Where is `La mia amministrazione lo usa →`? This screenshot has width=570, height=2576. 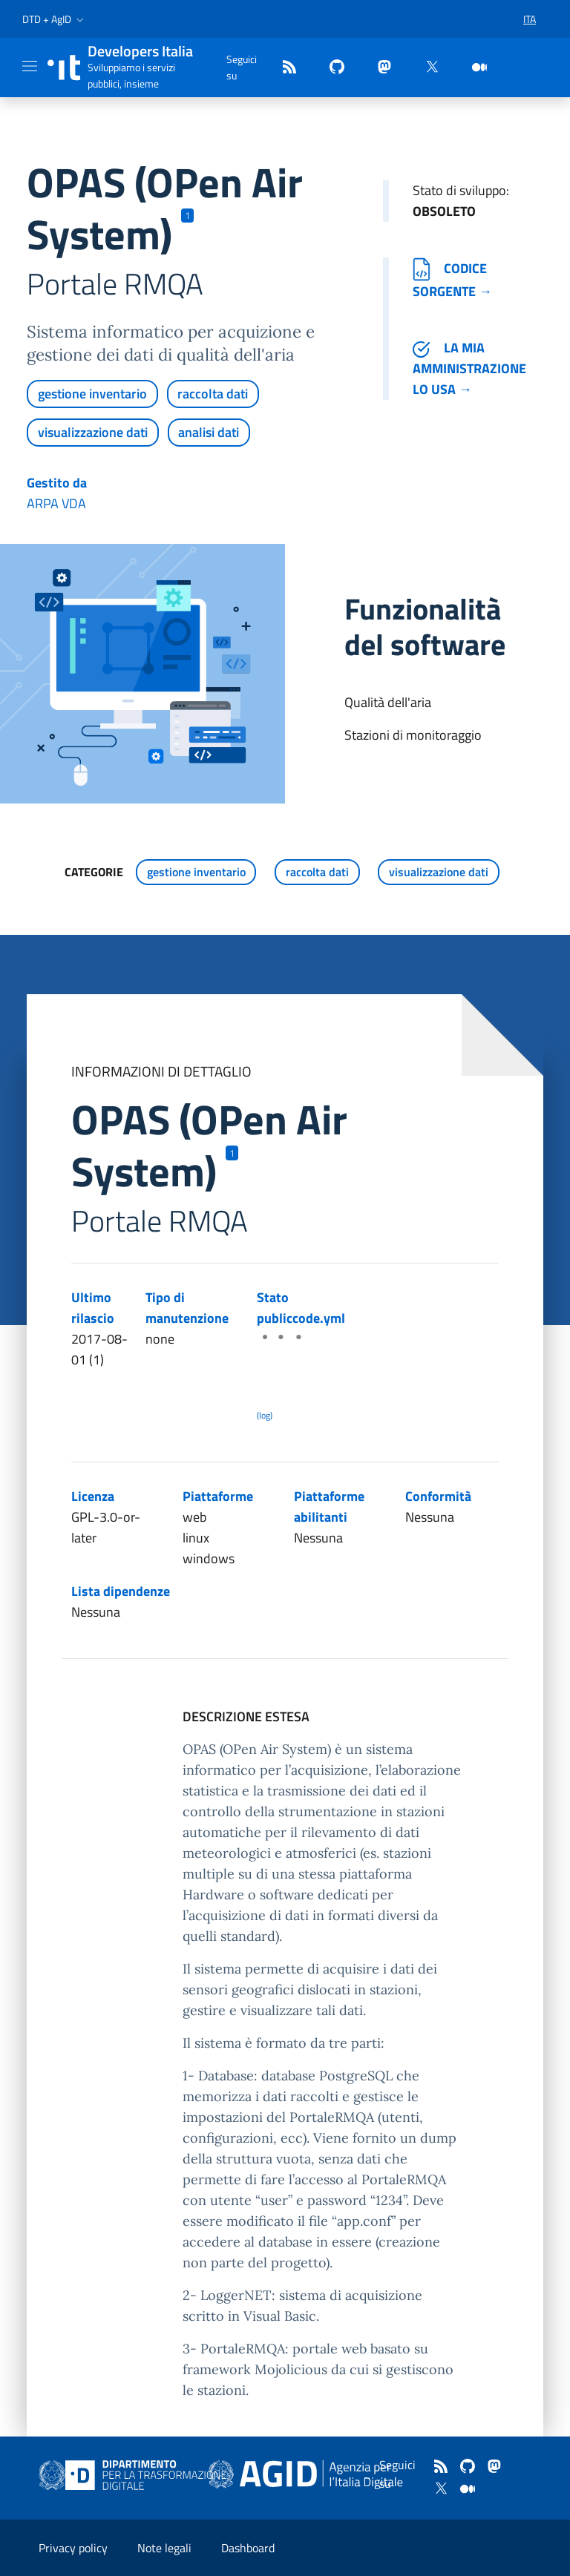 La mia amministrazione lo usa → is located at coordinates (469, 368).